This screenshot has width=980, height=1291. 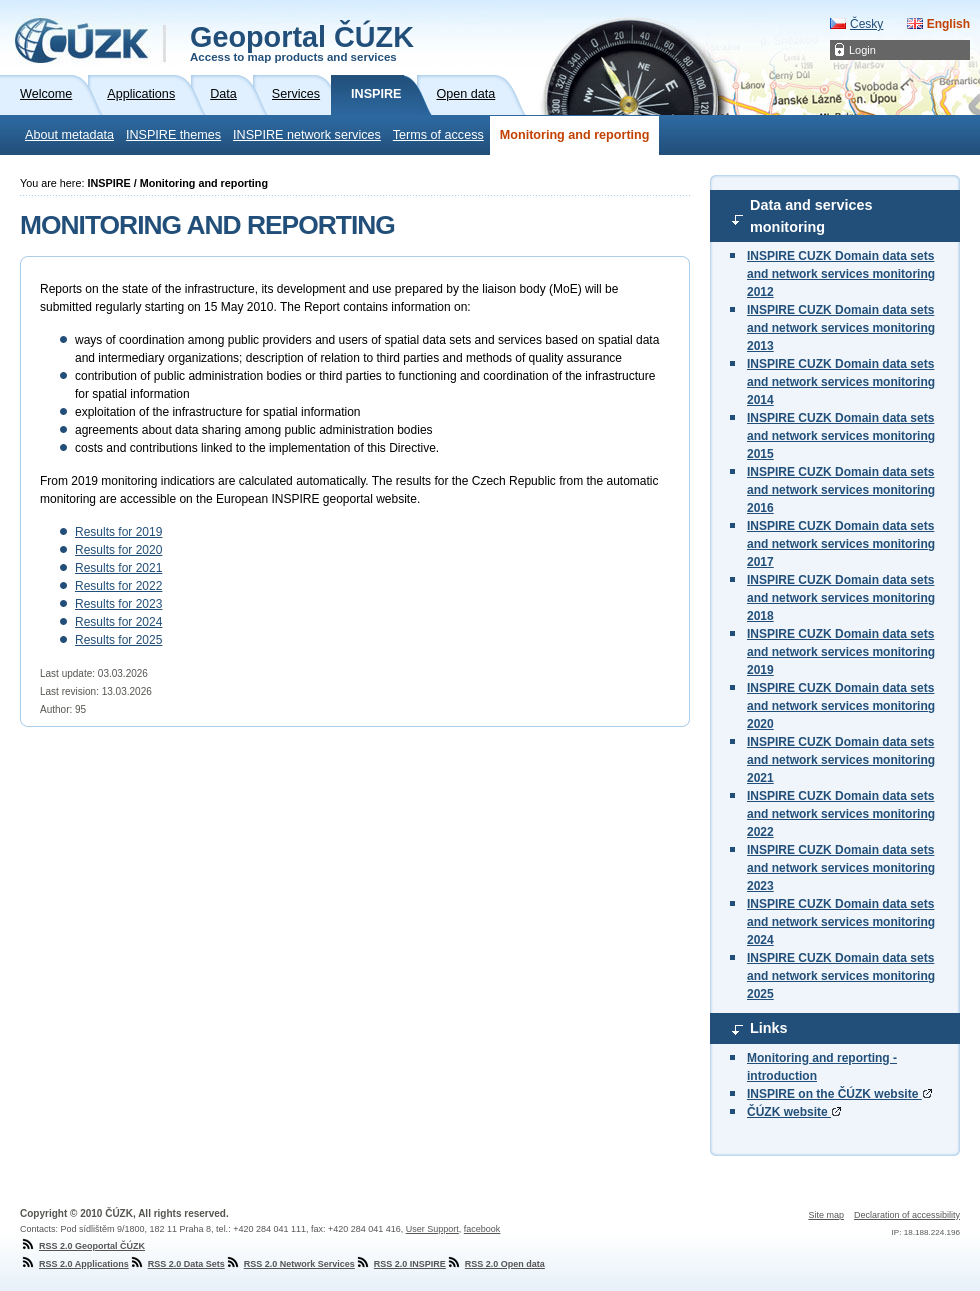 I want to click on INSPIRE CUZK Domain data sets and network services monitoring 2012, so click(x=841, y=274).